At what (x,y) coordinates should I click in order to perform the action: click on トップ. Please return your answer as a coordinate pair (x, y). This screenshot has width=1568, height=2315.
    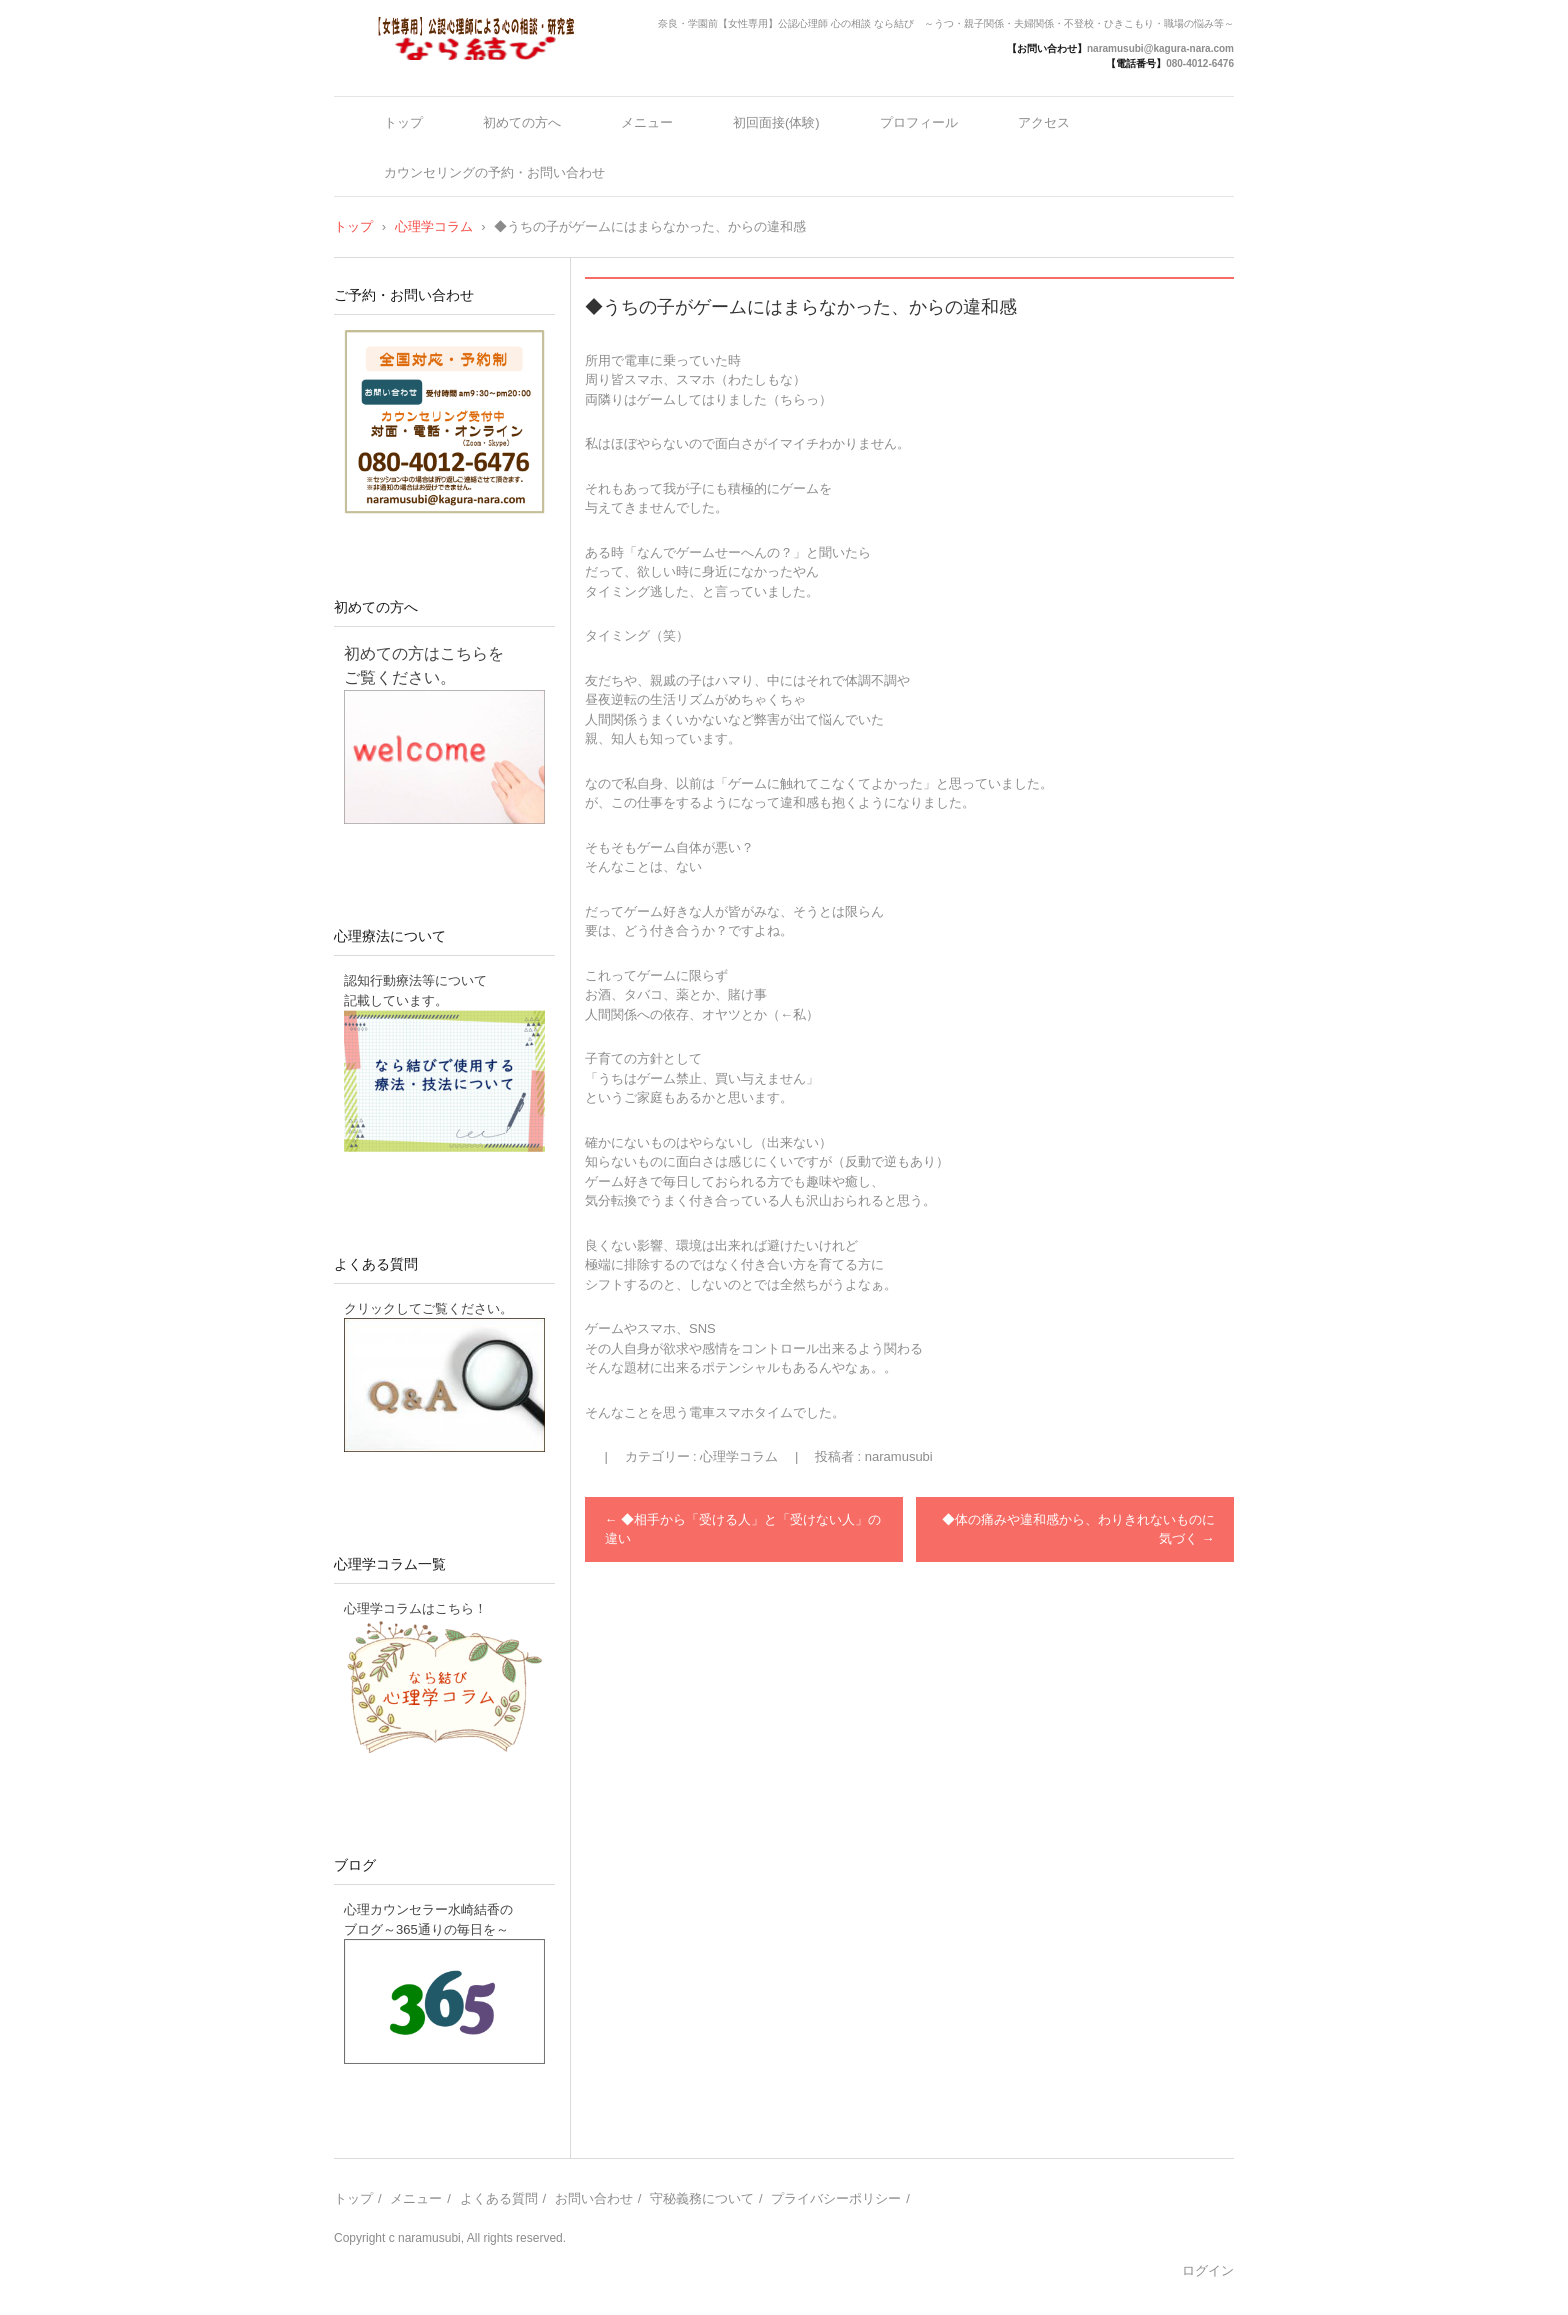
    Looking at the image, I should click on (403, 122).